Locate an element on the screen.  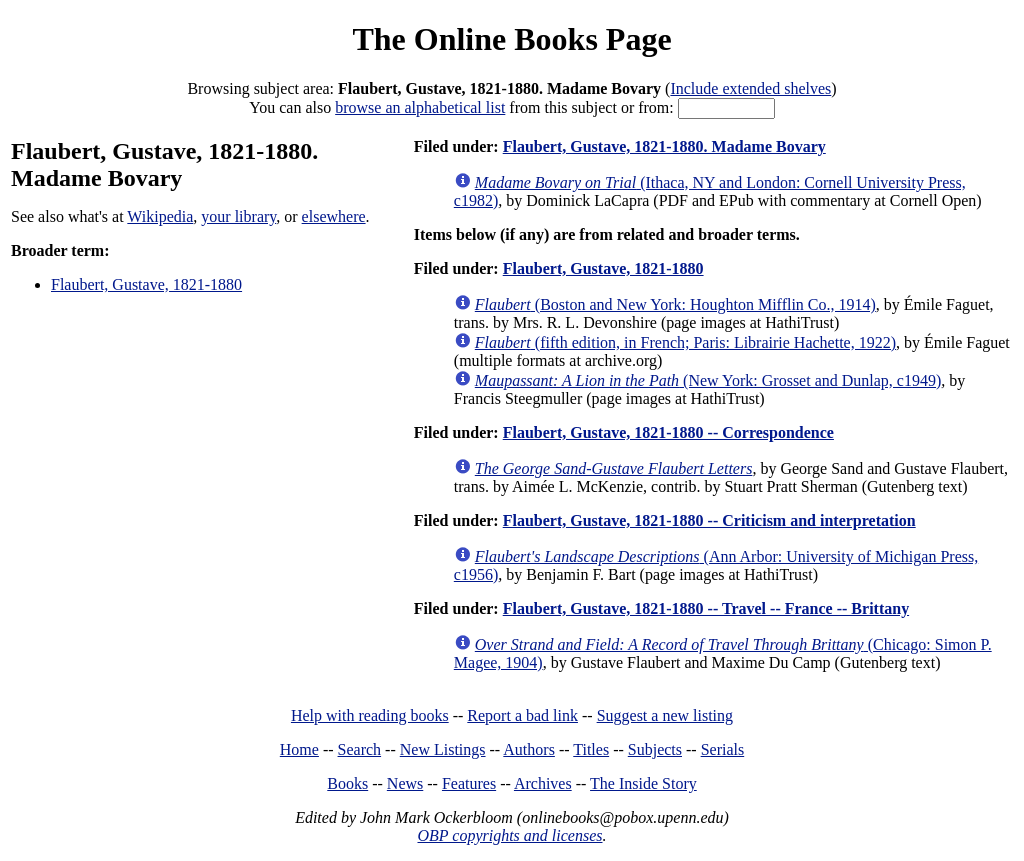
Serials is located at coordinates (723, 749).